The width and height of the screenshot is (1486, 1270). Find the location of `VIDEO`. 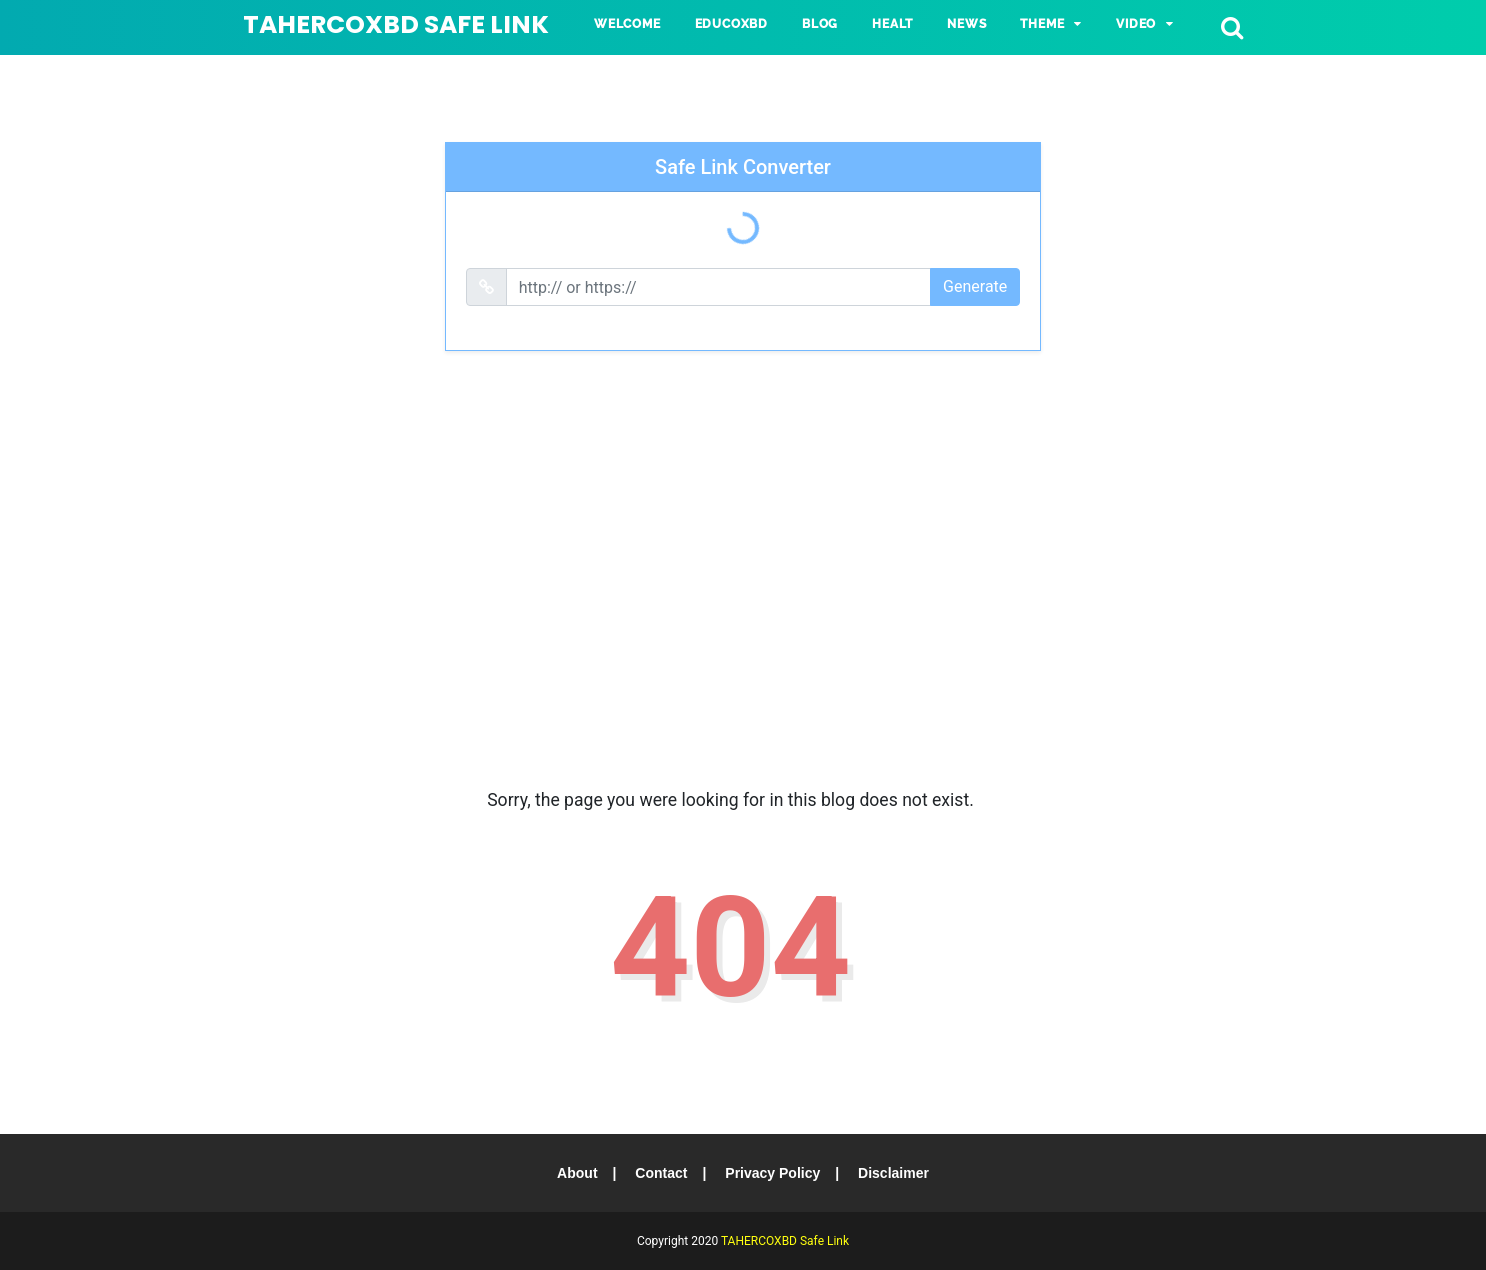

VIDEO is located at coordinates (1136, 24).